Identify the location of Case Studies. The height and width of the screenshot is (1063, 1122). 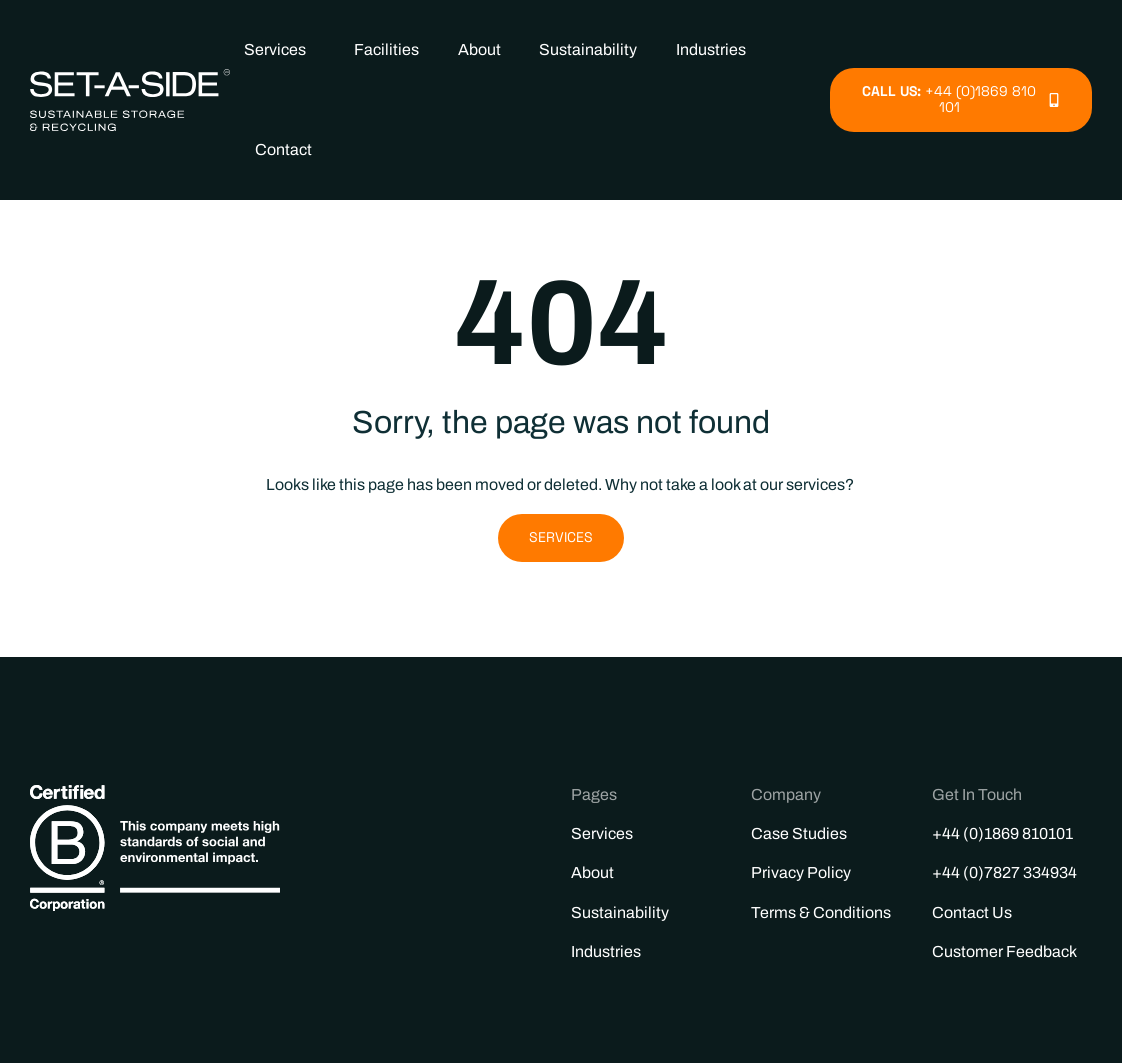
(799, 833).